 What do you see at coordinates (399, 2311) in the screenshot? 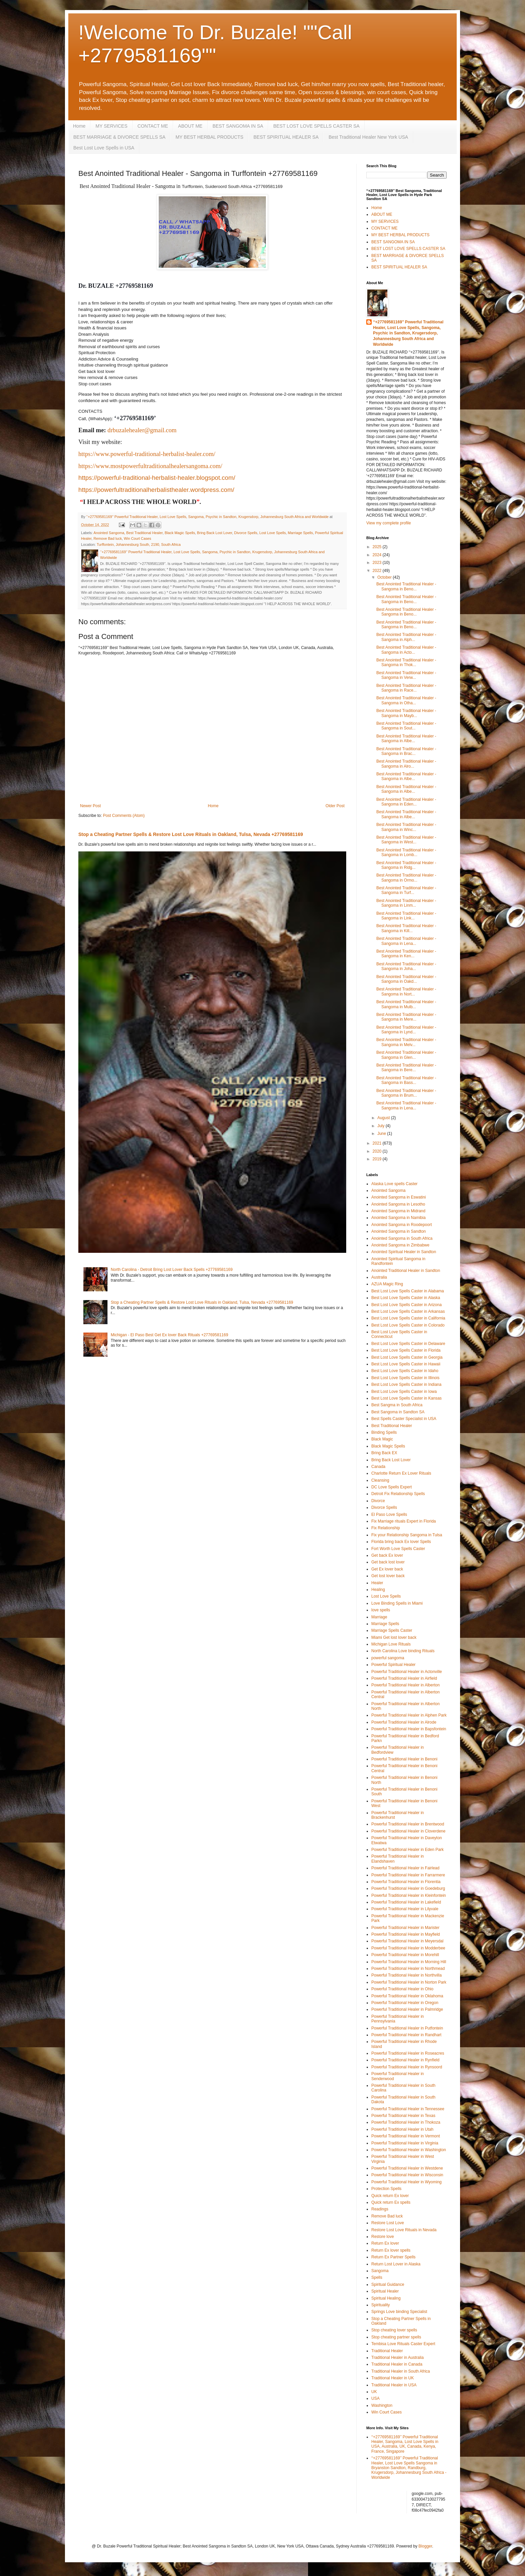
I see `Springs Love binding Specialist` at bounding box center [399, 2311].